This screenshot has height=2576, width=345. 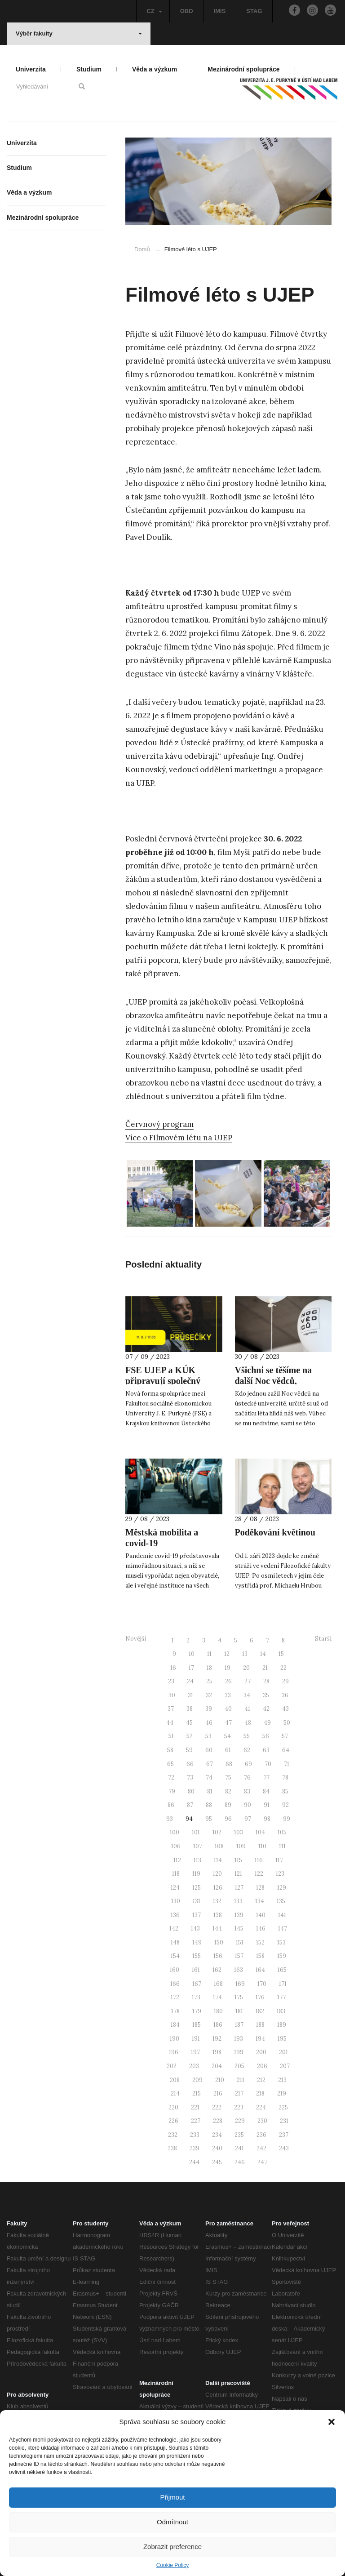 What do you see at coordinates (285, 1777) in the screenshot?
I see `78` at bounding box center [285, 1777].